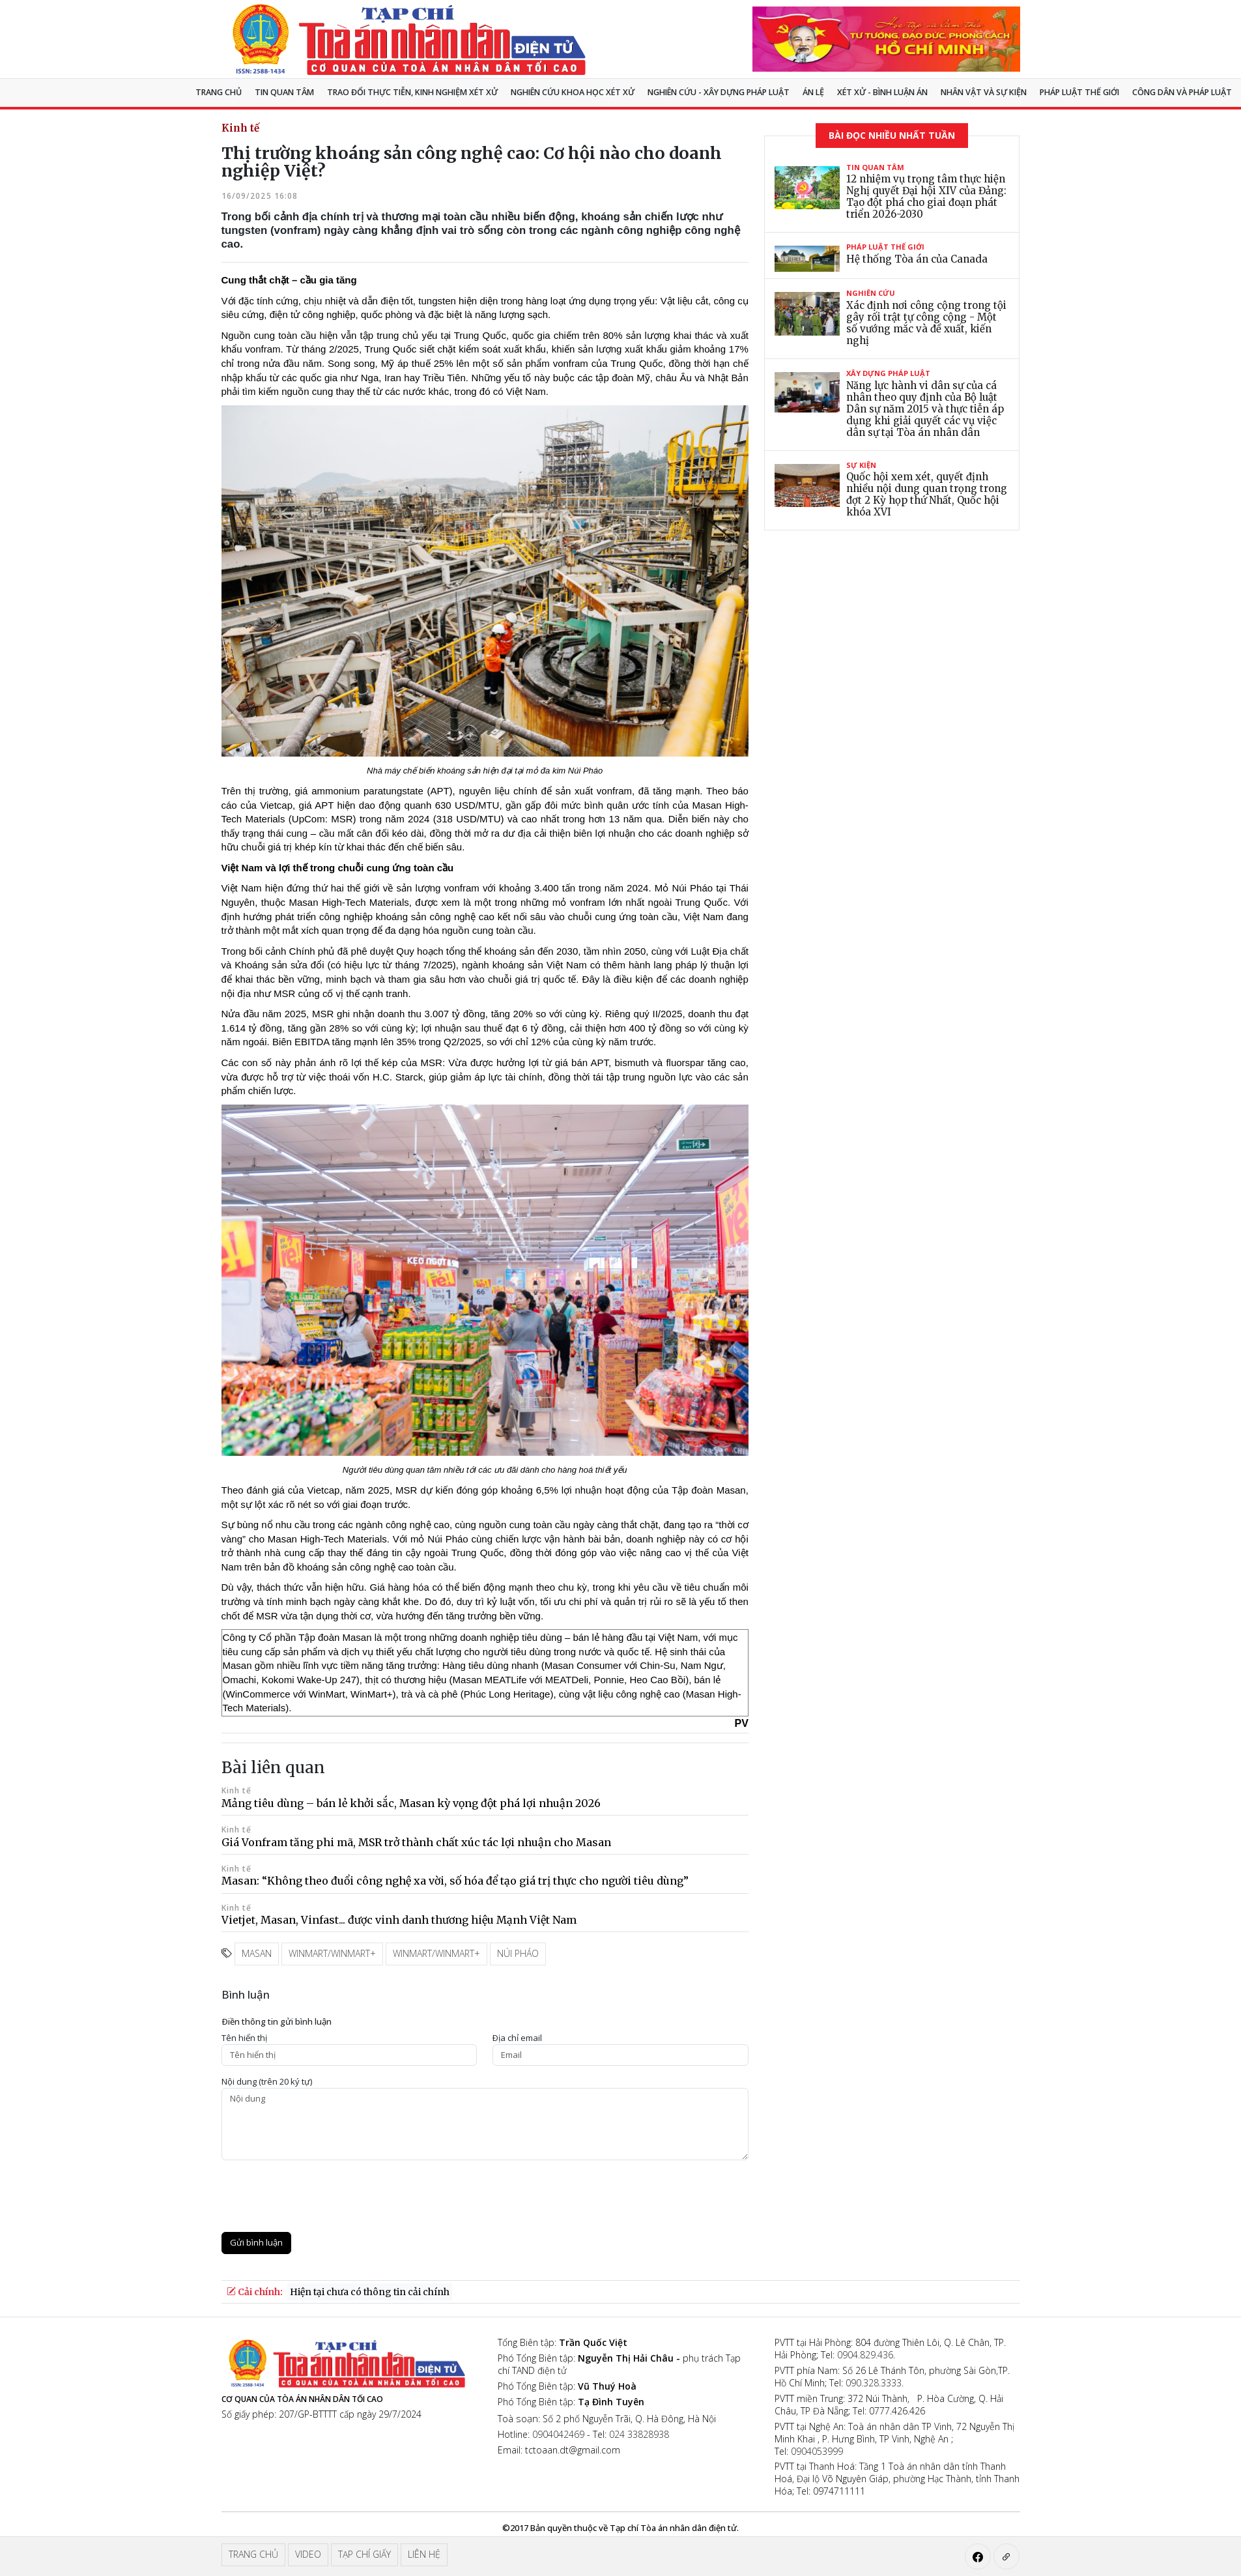  I want to click on Mảng tiêu dùng – bán lẻ khởi sắc, Masan kỳ vọng đột phá lợi nhuận 2026, so click(411, 1803).